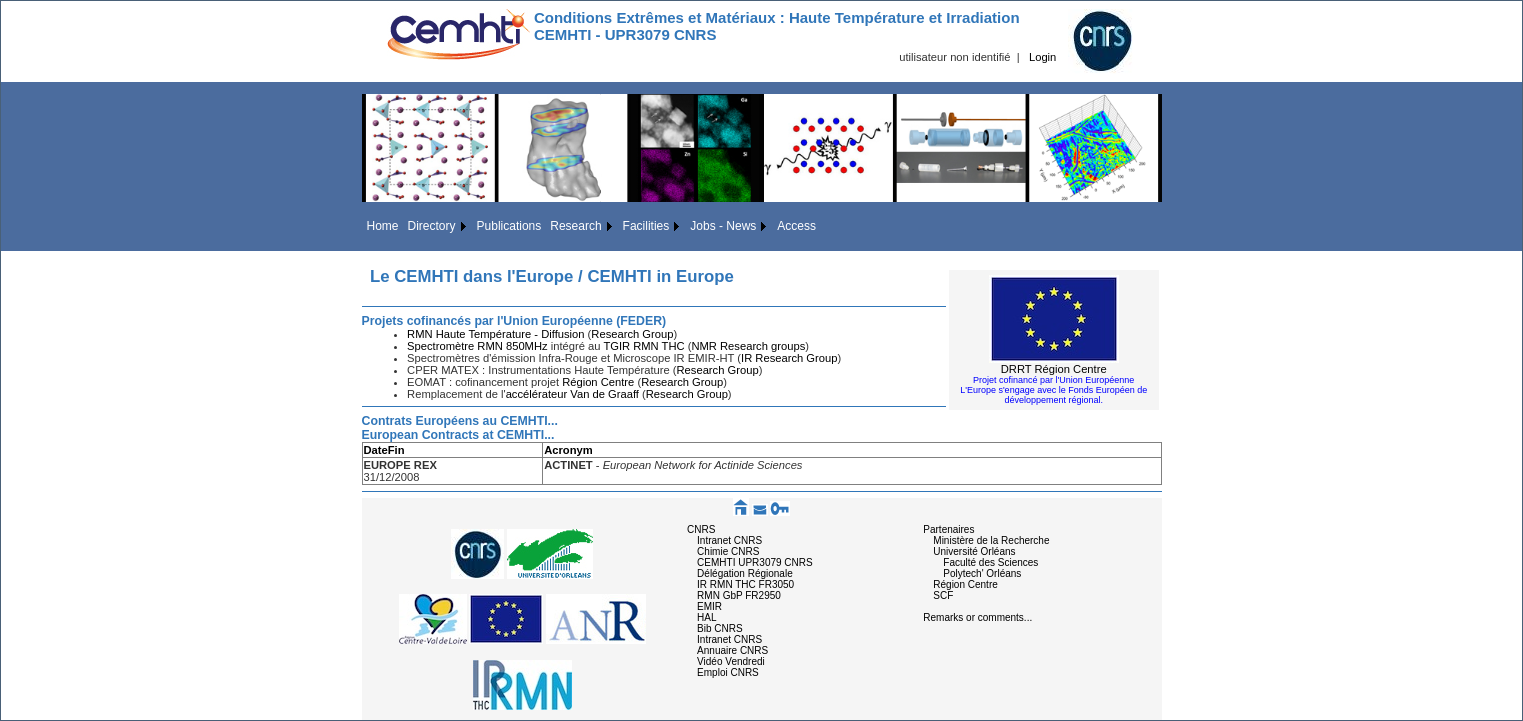  I want to click on Jobs - News, so click(723, 226).